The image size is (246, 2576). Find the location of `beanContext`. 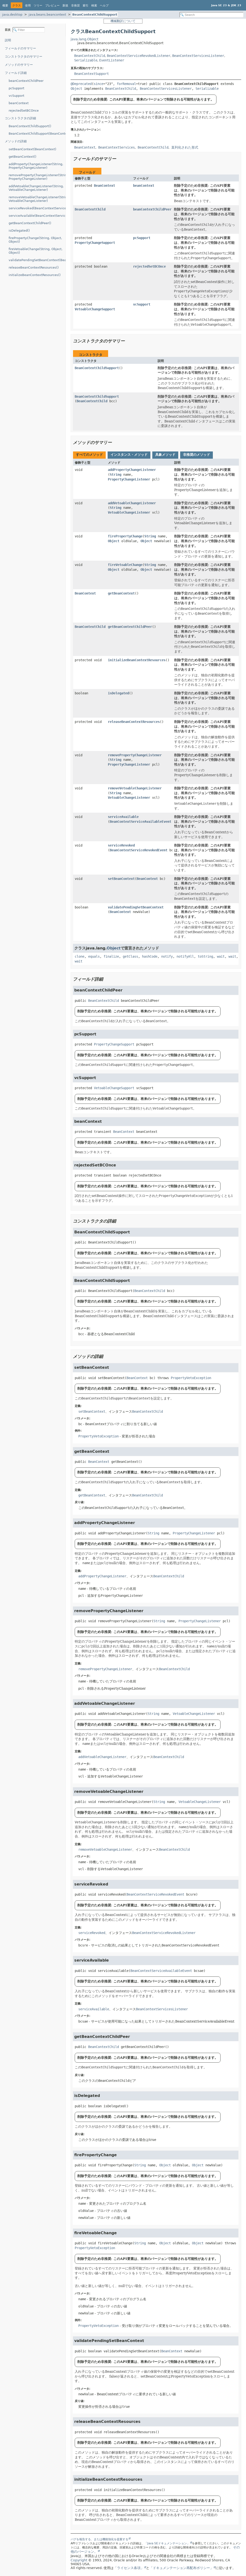

beanContext is located at coordinates (19, 103).